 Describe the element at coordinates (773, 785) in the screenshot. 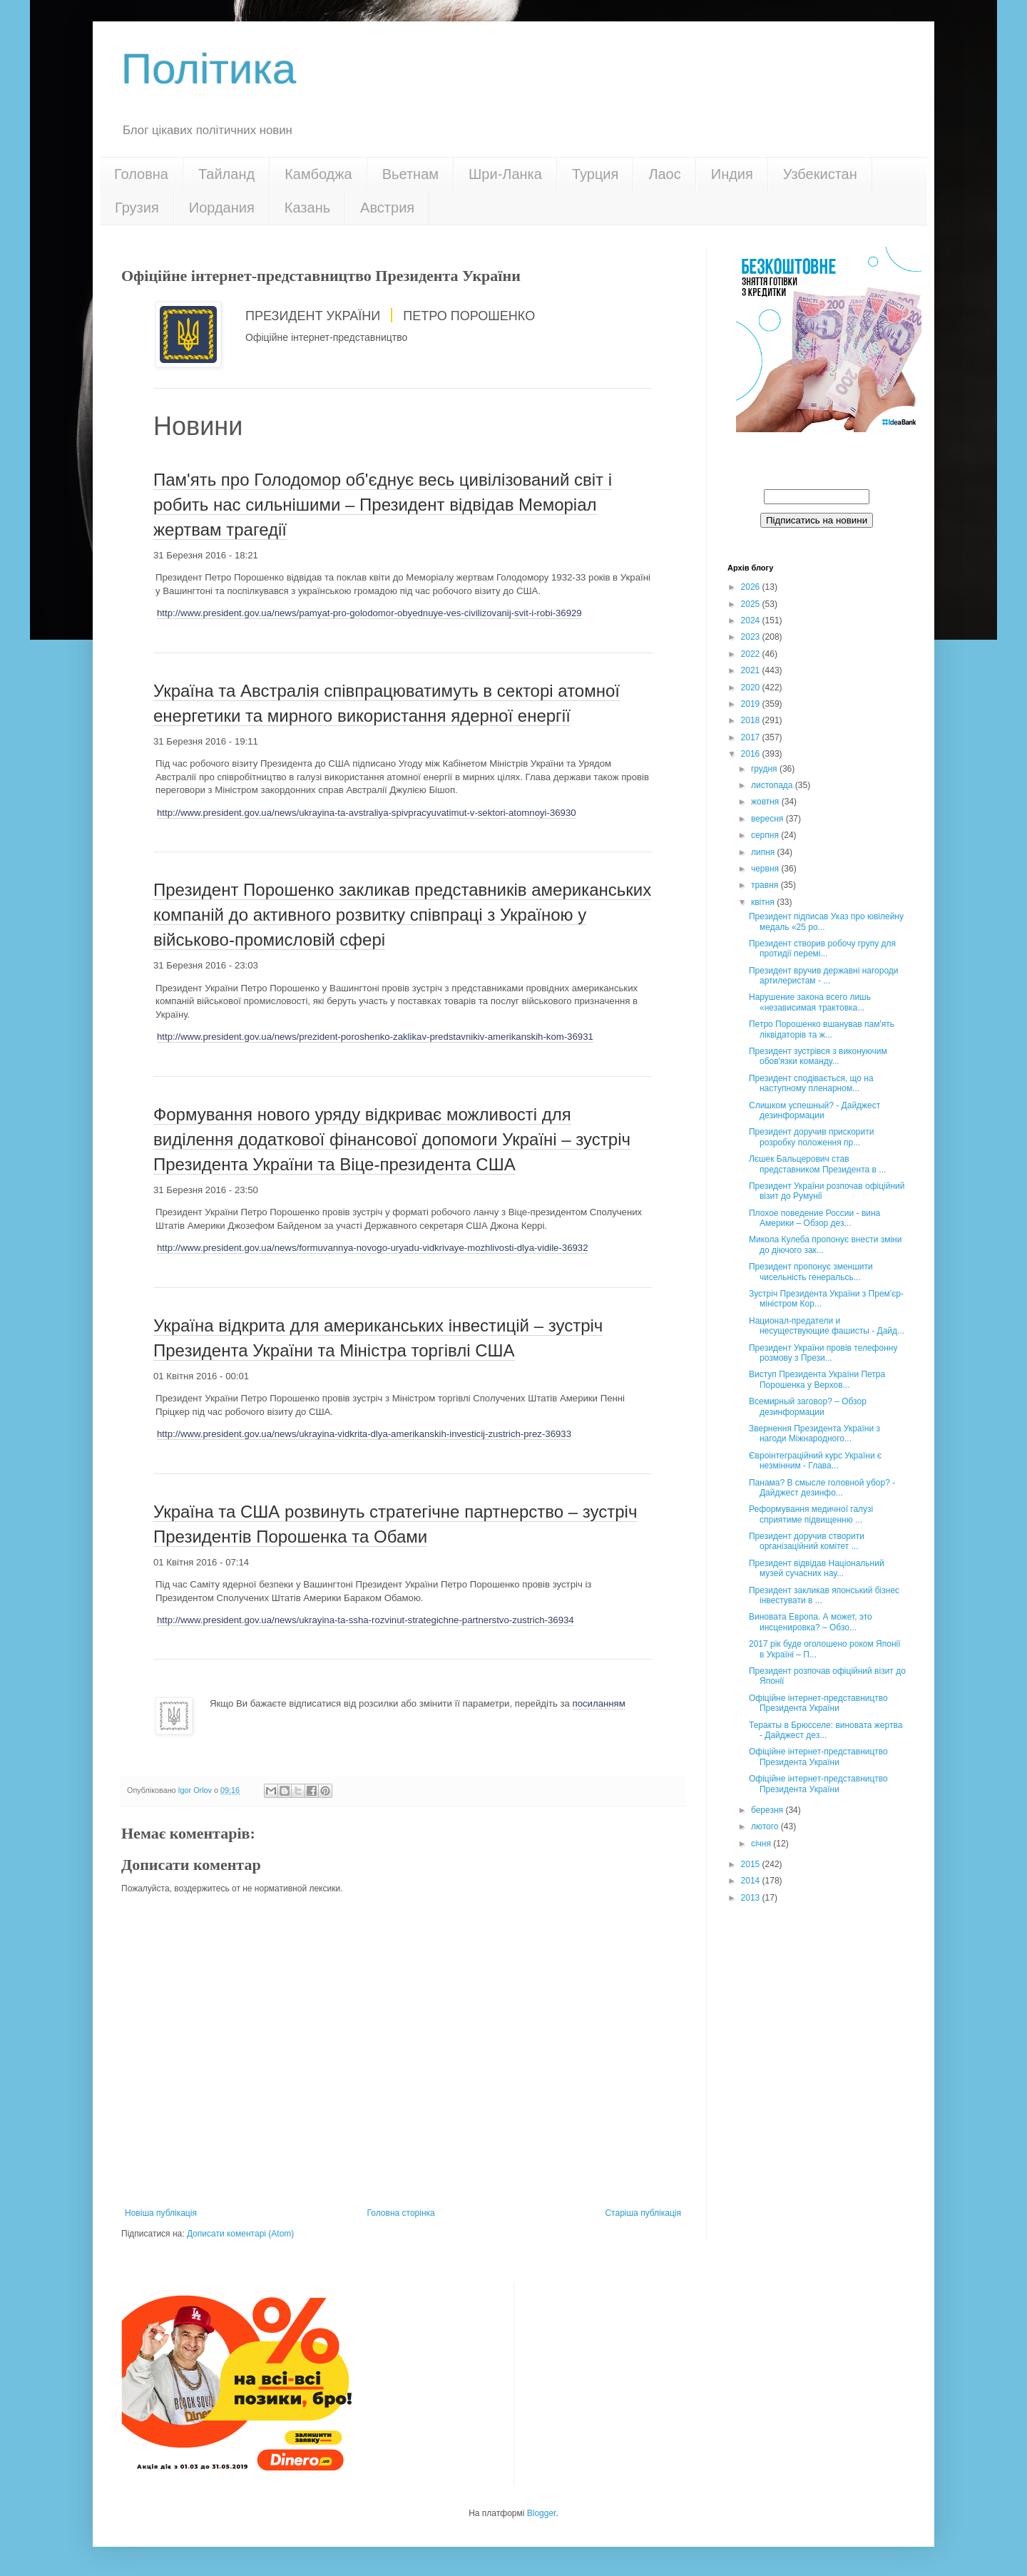

I see `листопада` at that location.